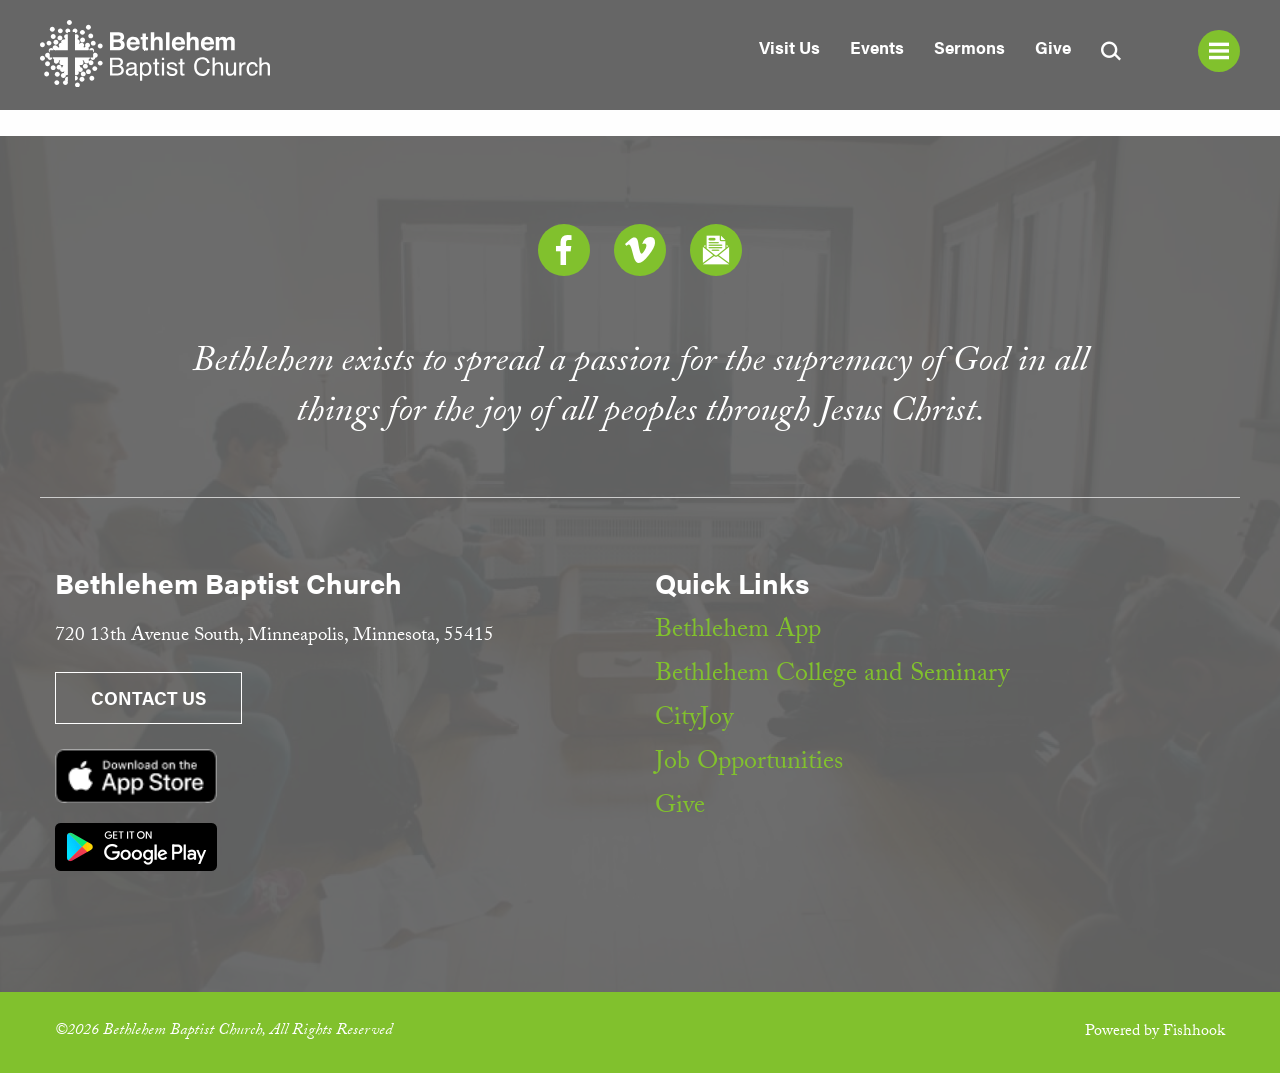 The height and width of the screenshot is (1073, 1280). Describe the element at coordinates (738, 632) in the screenshot. I see `Bethlehem App` at that location.